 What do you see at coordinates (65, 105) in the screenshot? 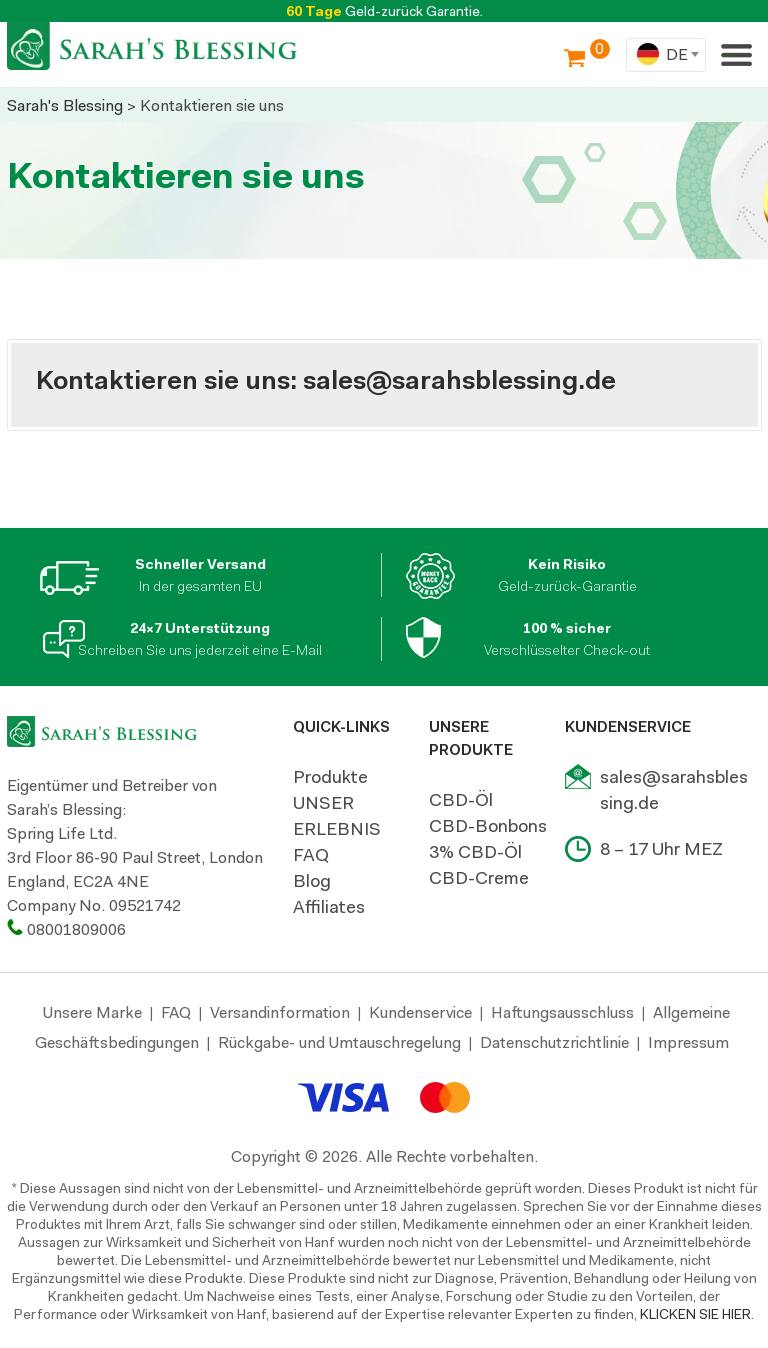
I see `Sarah's Blessing` at bounding box center [65, 105].